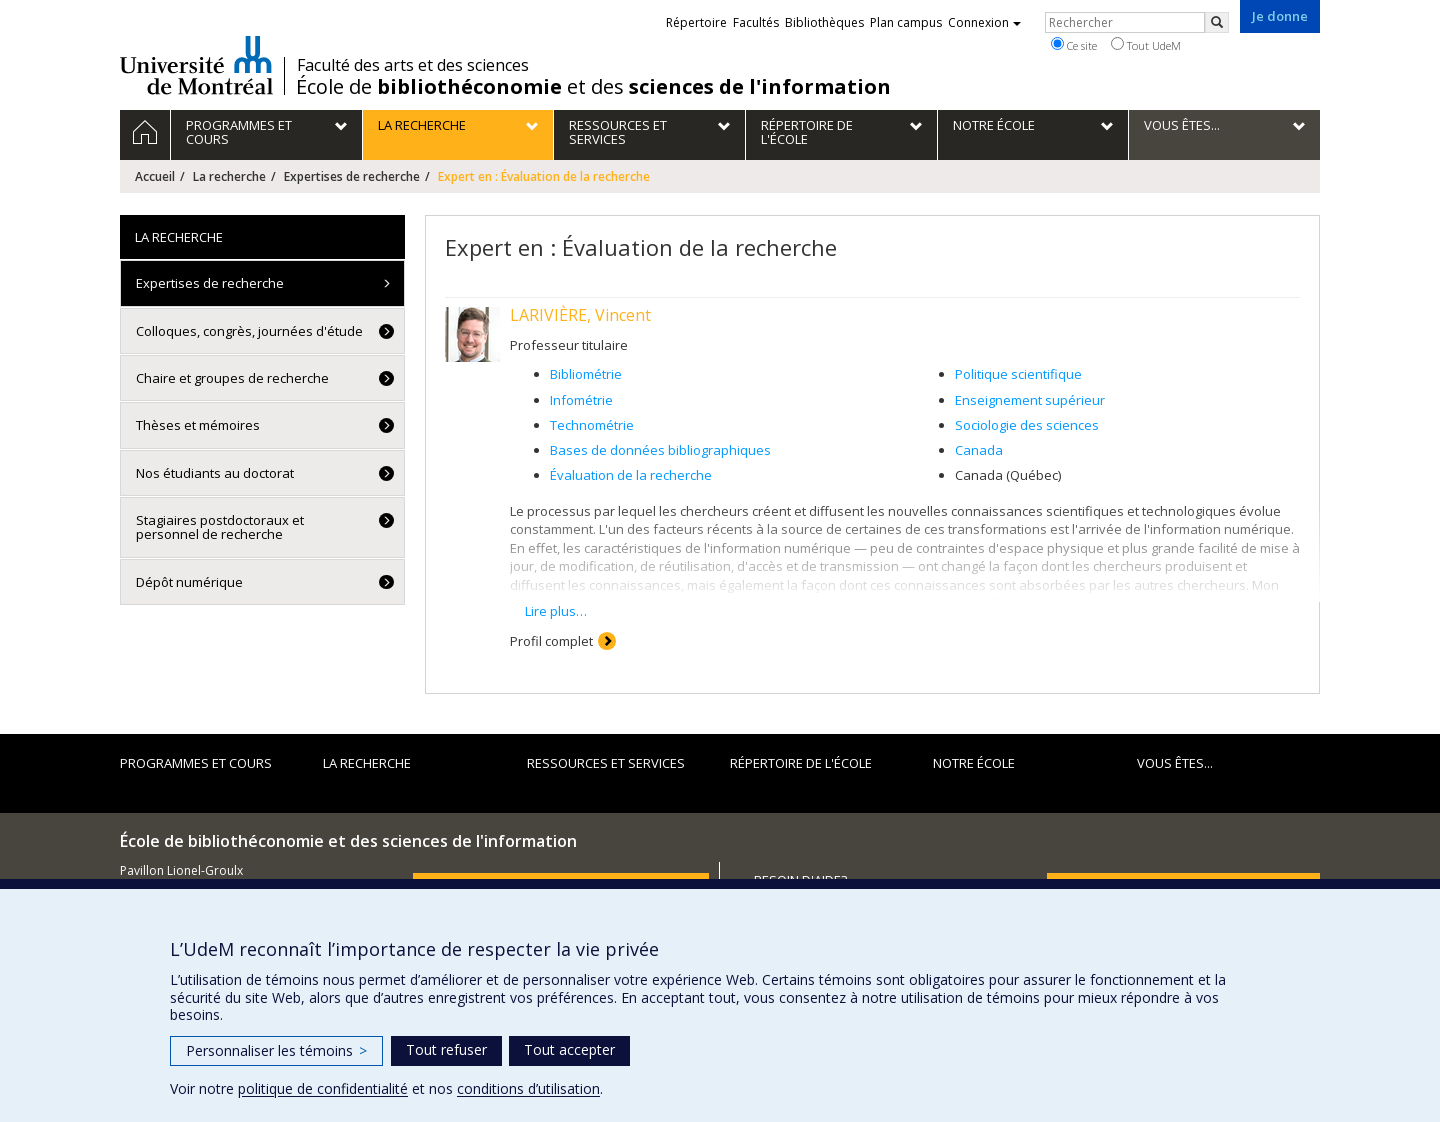  What do you see at coordinates (352, 176) in the screenshot?
I see `Expertises de recherche` at bounding box center [352, 176].